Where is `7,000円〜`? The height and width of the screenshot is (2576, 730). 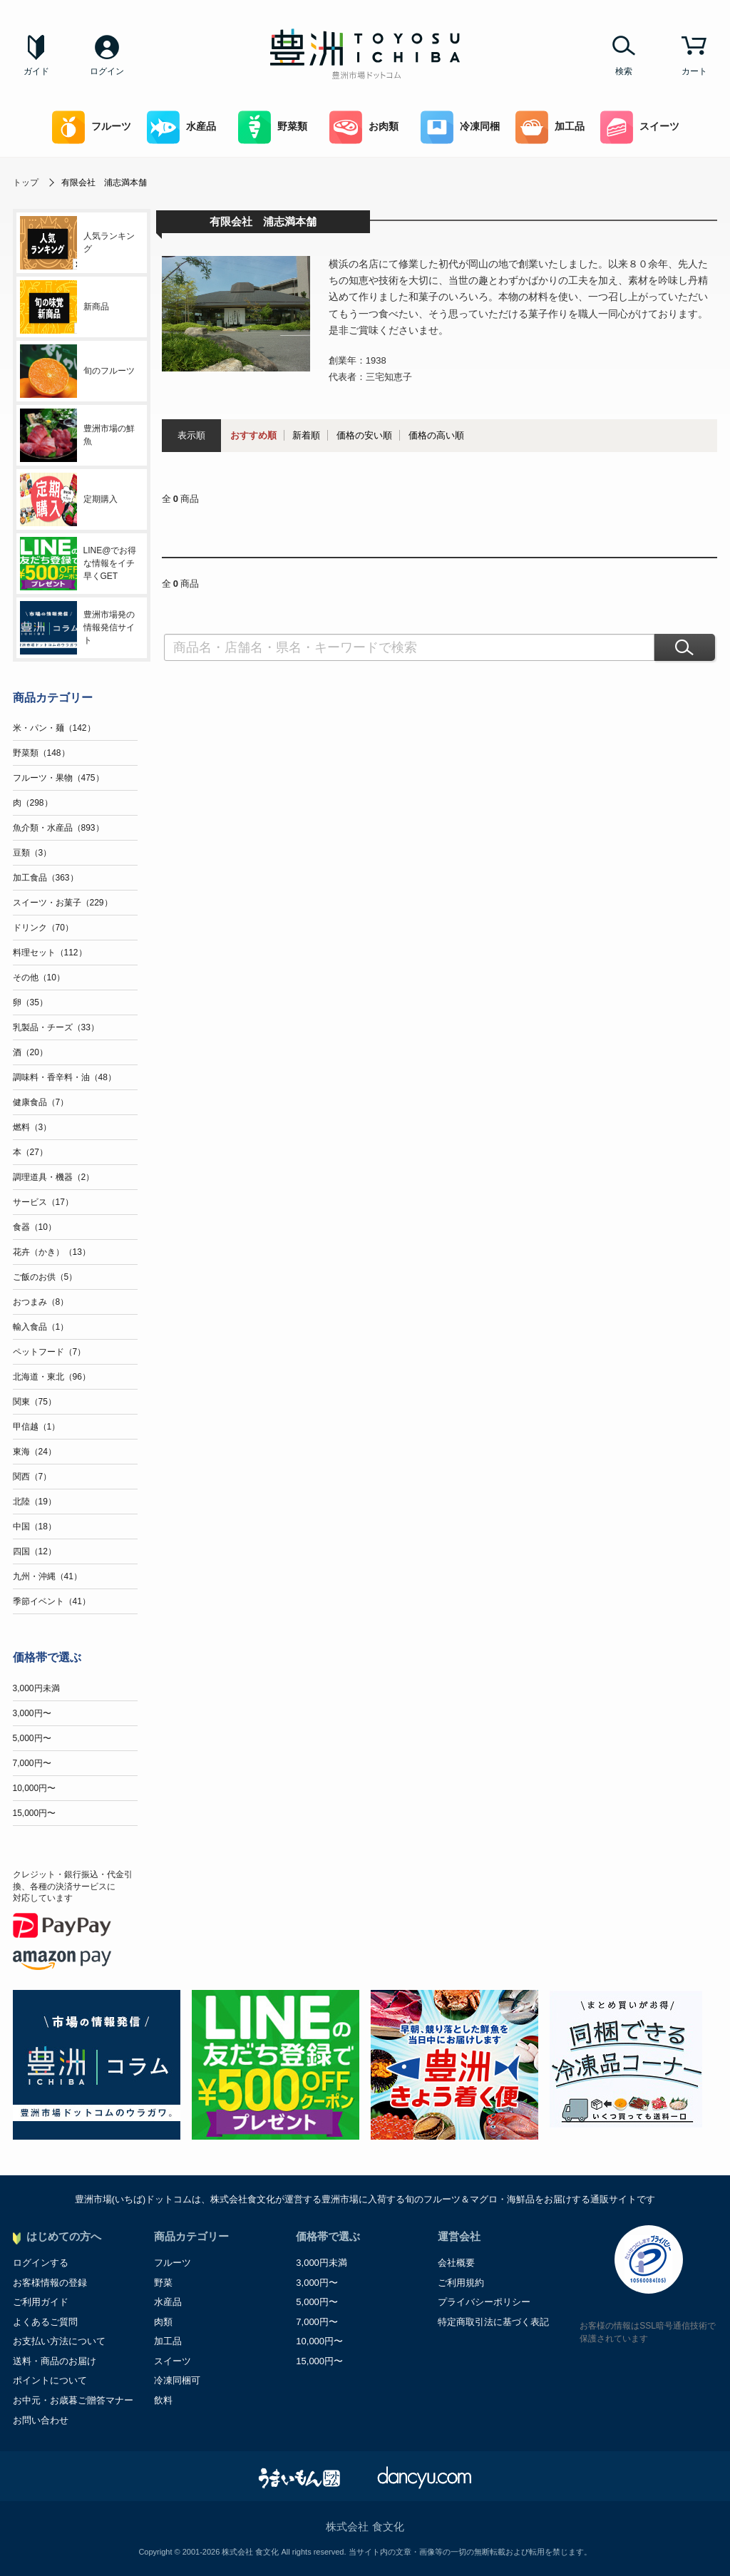 7,000円〜 is located at coordinates (32, 1763).